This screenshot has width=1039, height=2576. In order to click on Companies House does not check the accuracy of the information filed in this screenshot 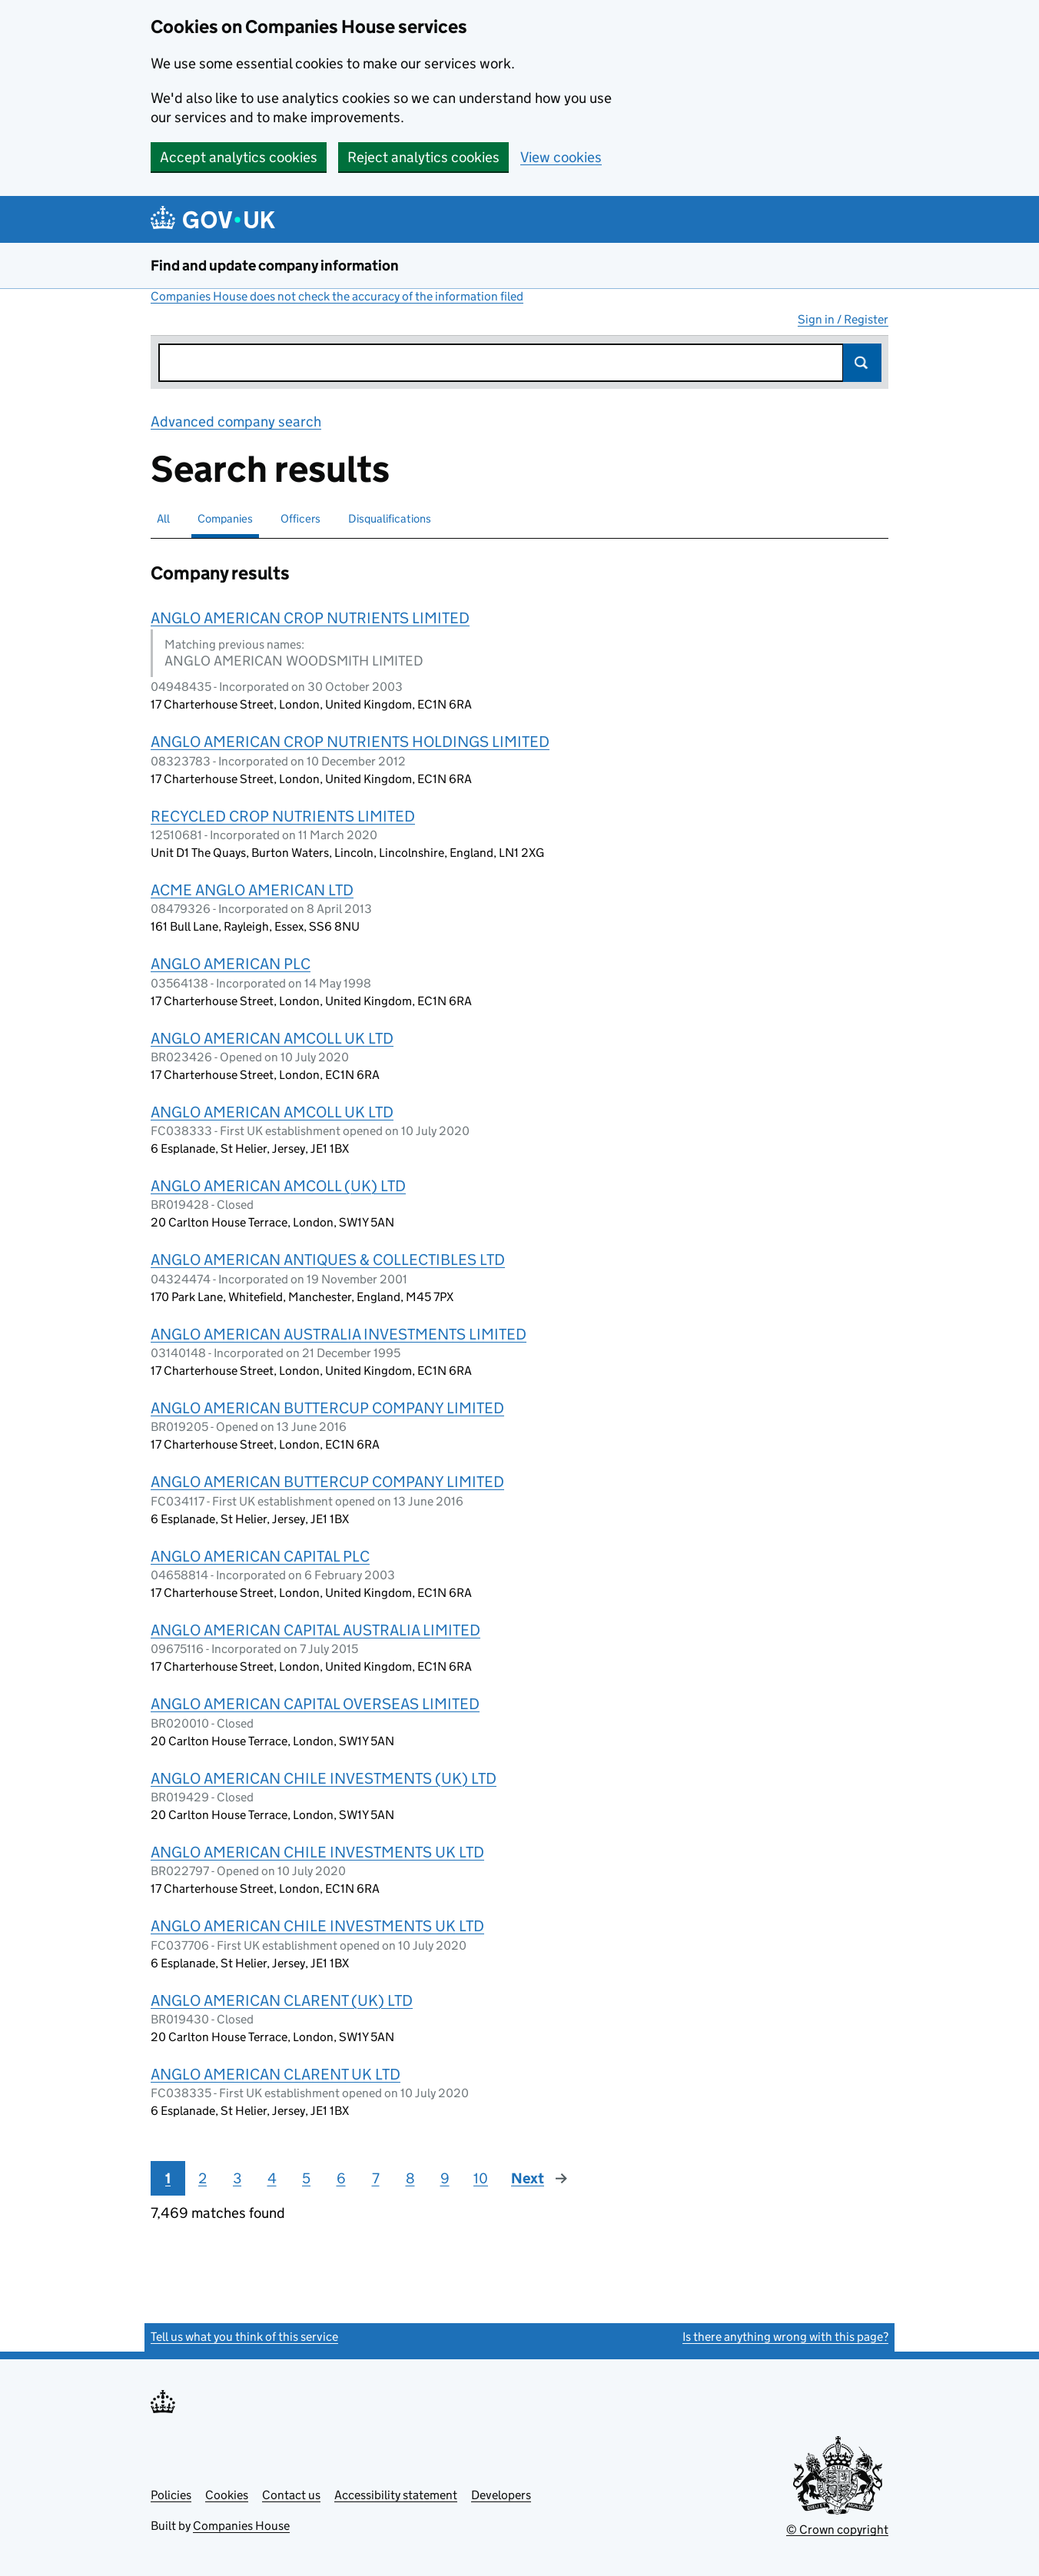, I will do `click(337, 296)`.